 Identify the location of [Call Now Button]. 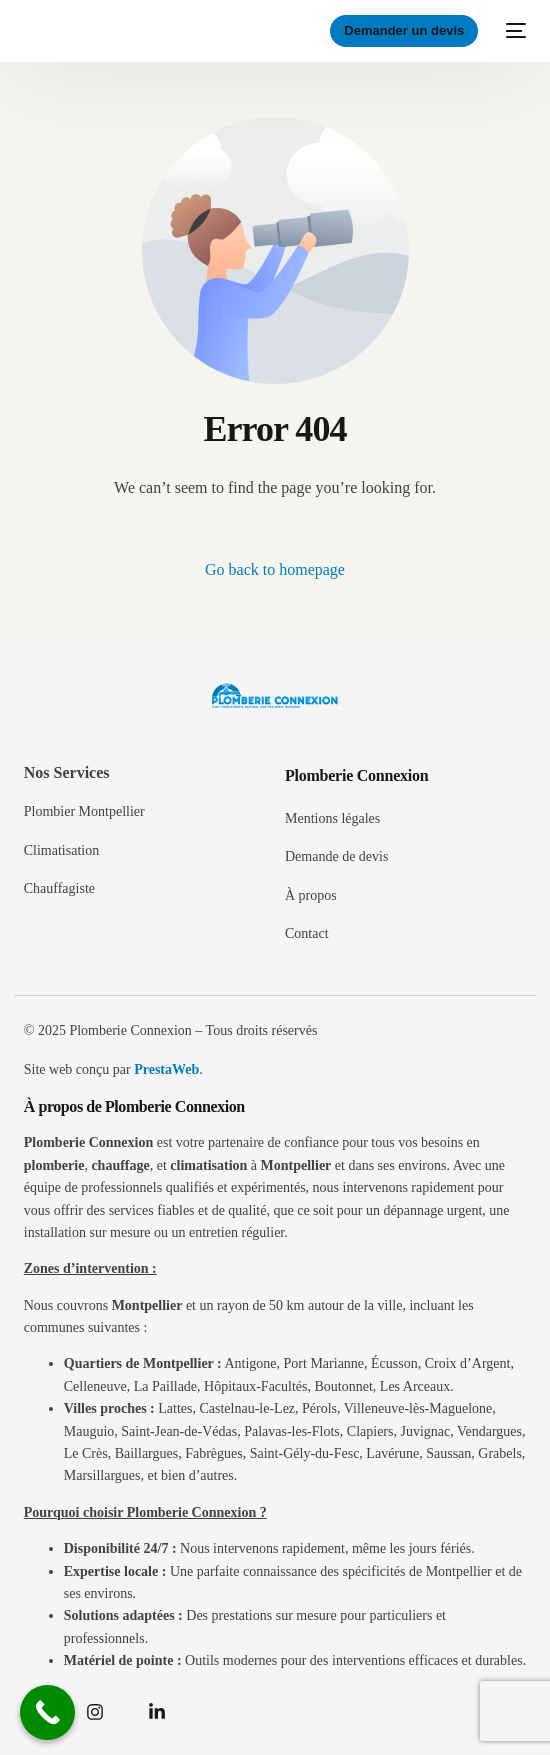
(47, 1712).